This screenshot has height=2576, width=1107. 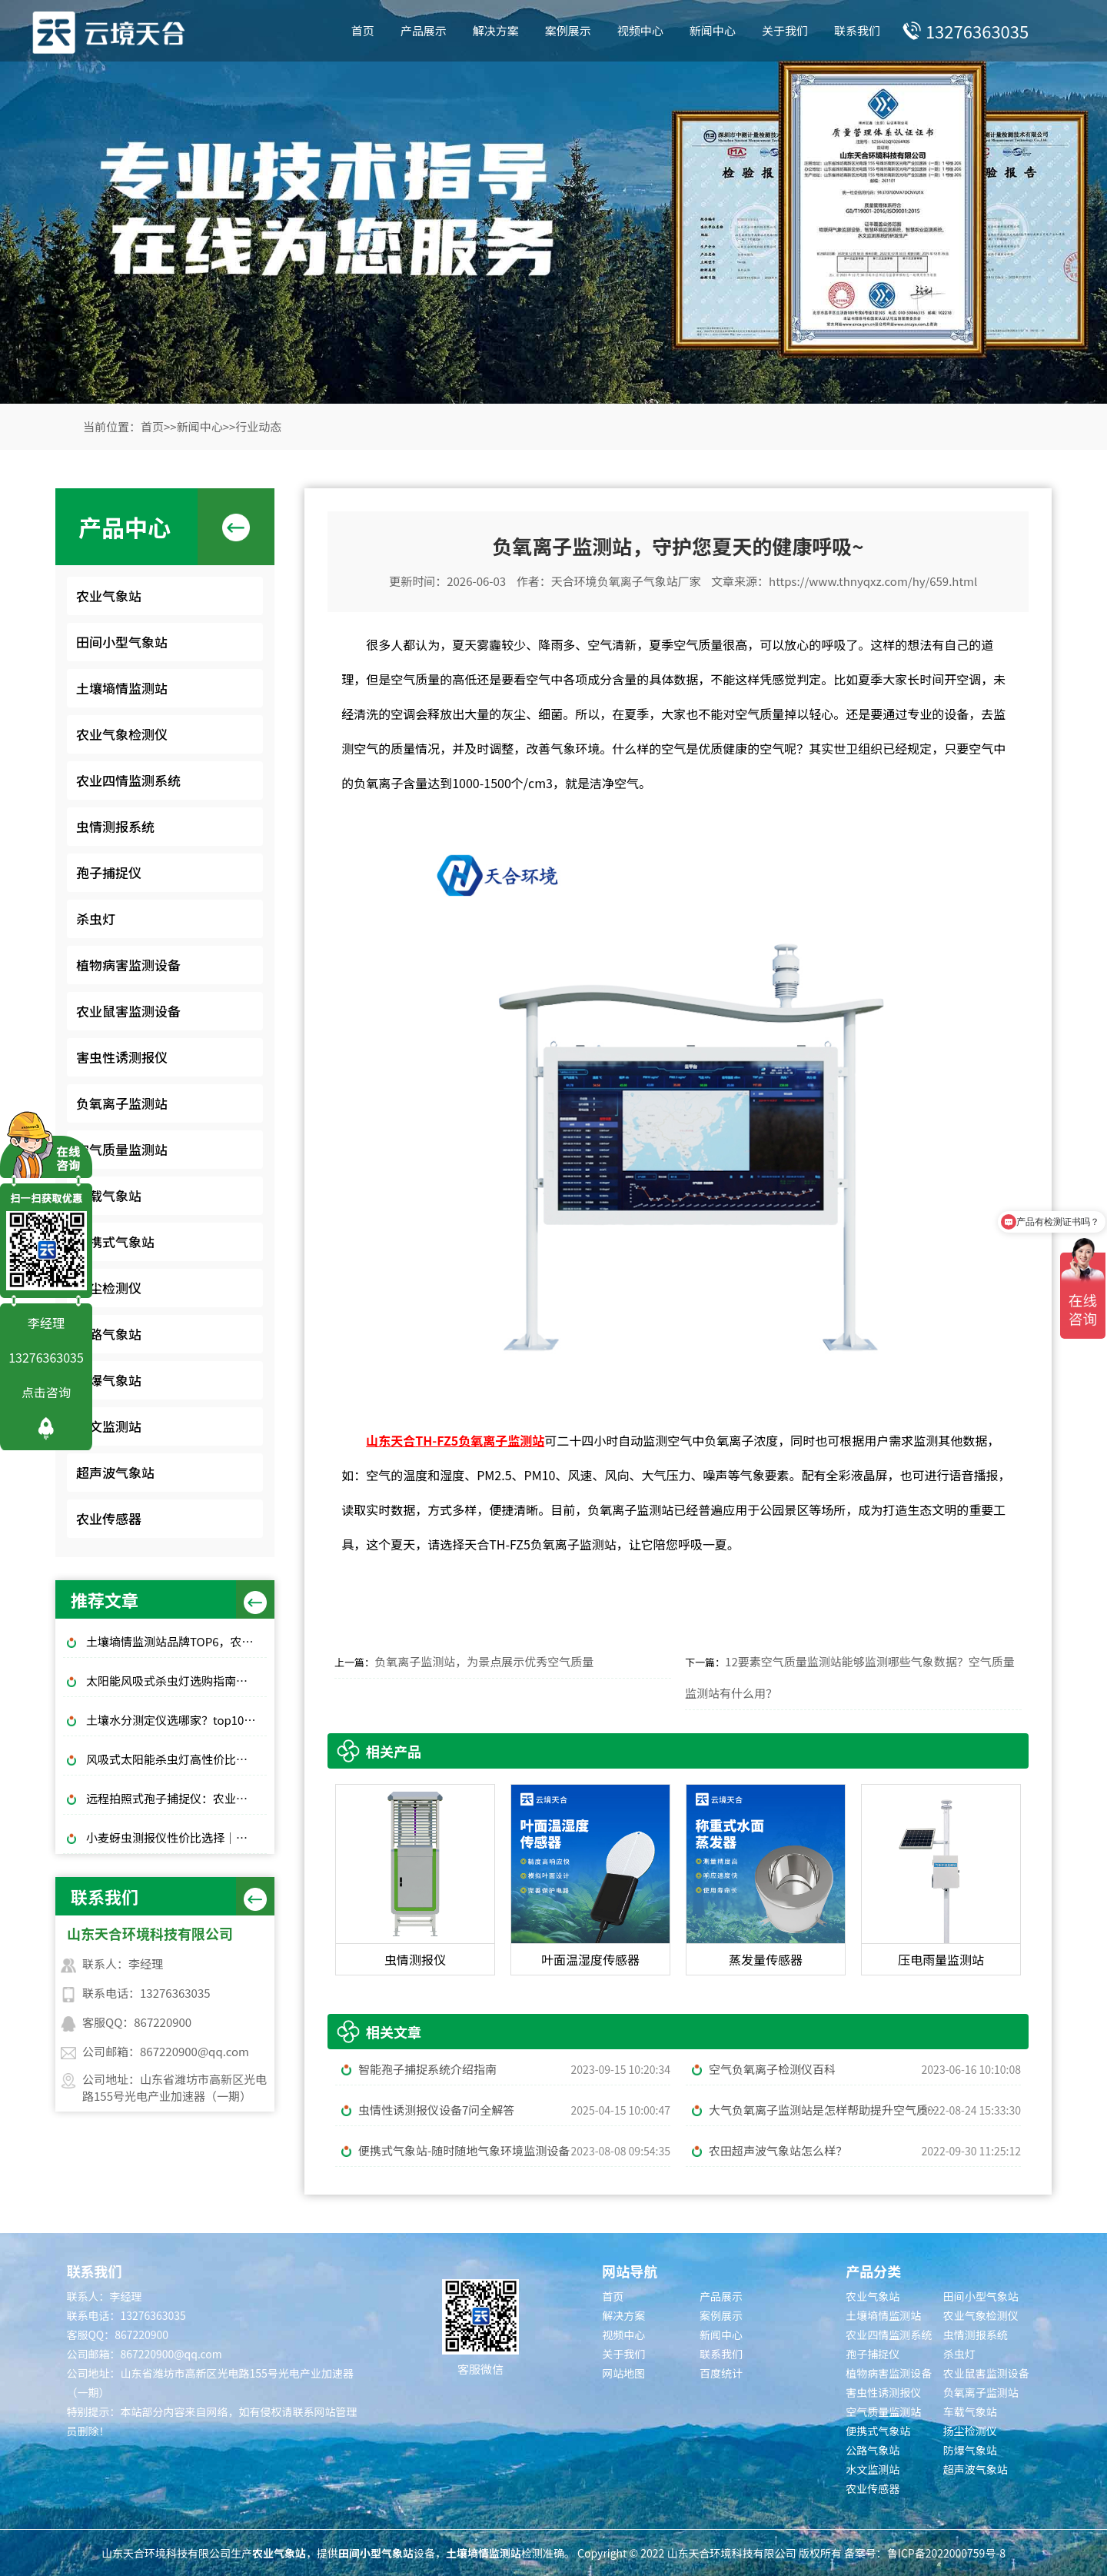 I want to click on 备案号：鲁ICP备2022000759号-8, so click(x=925, y=2553).